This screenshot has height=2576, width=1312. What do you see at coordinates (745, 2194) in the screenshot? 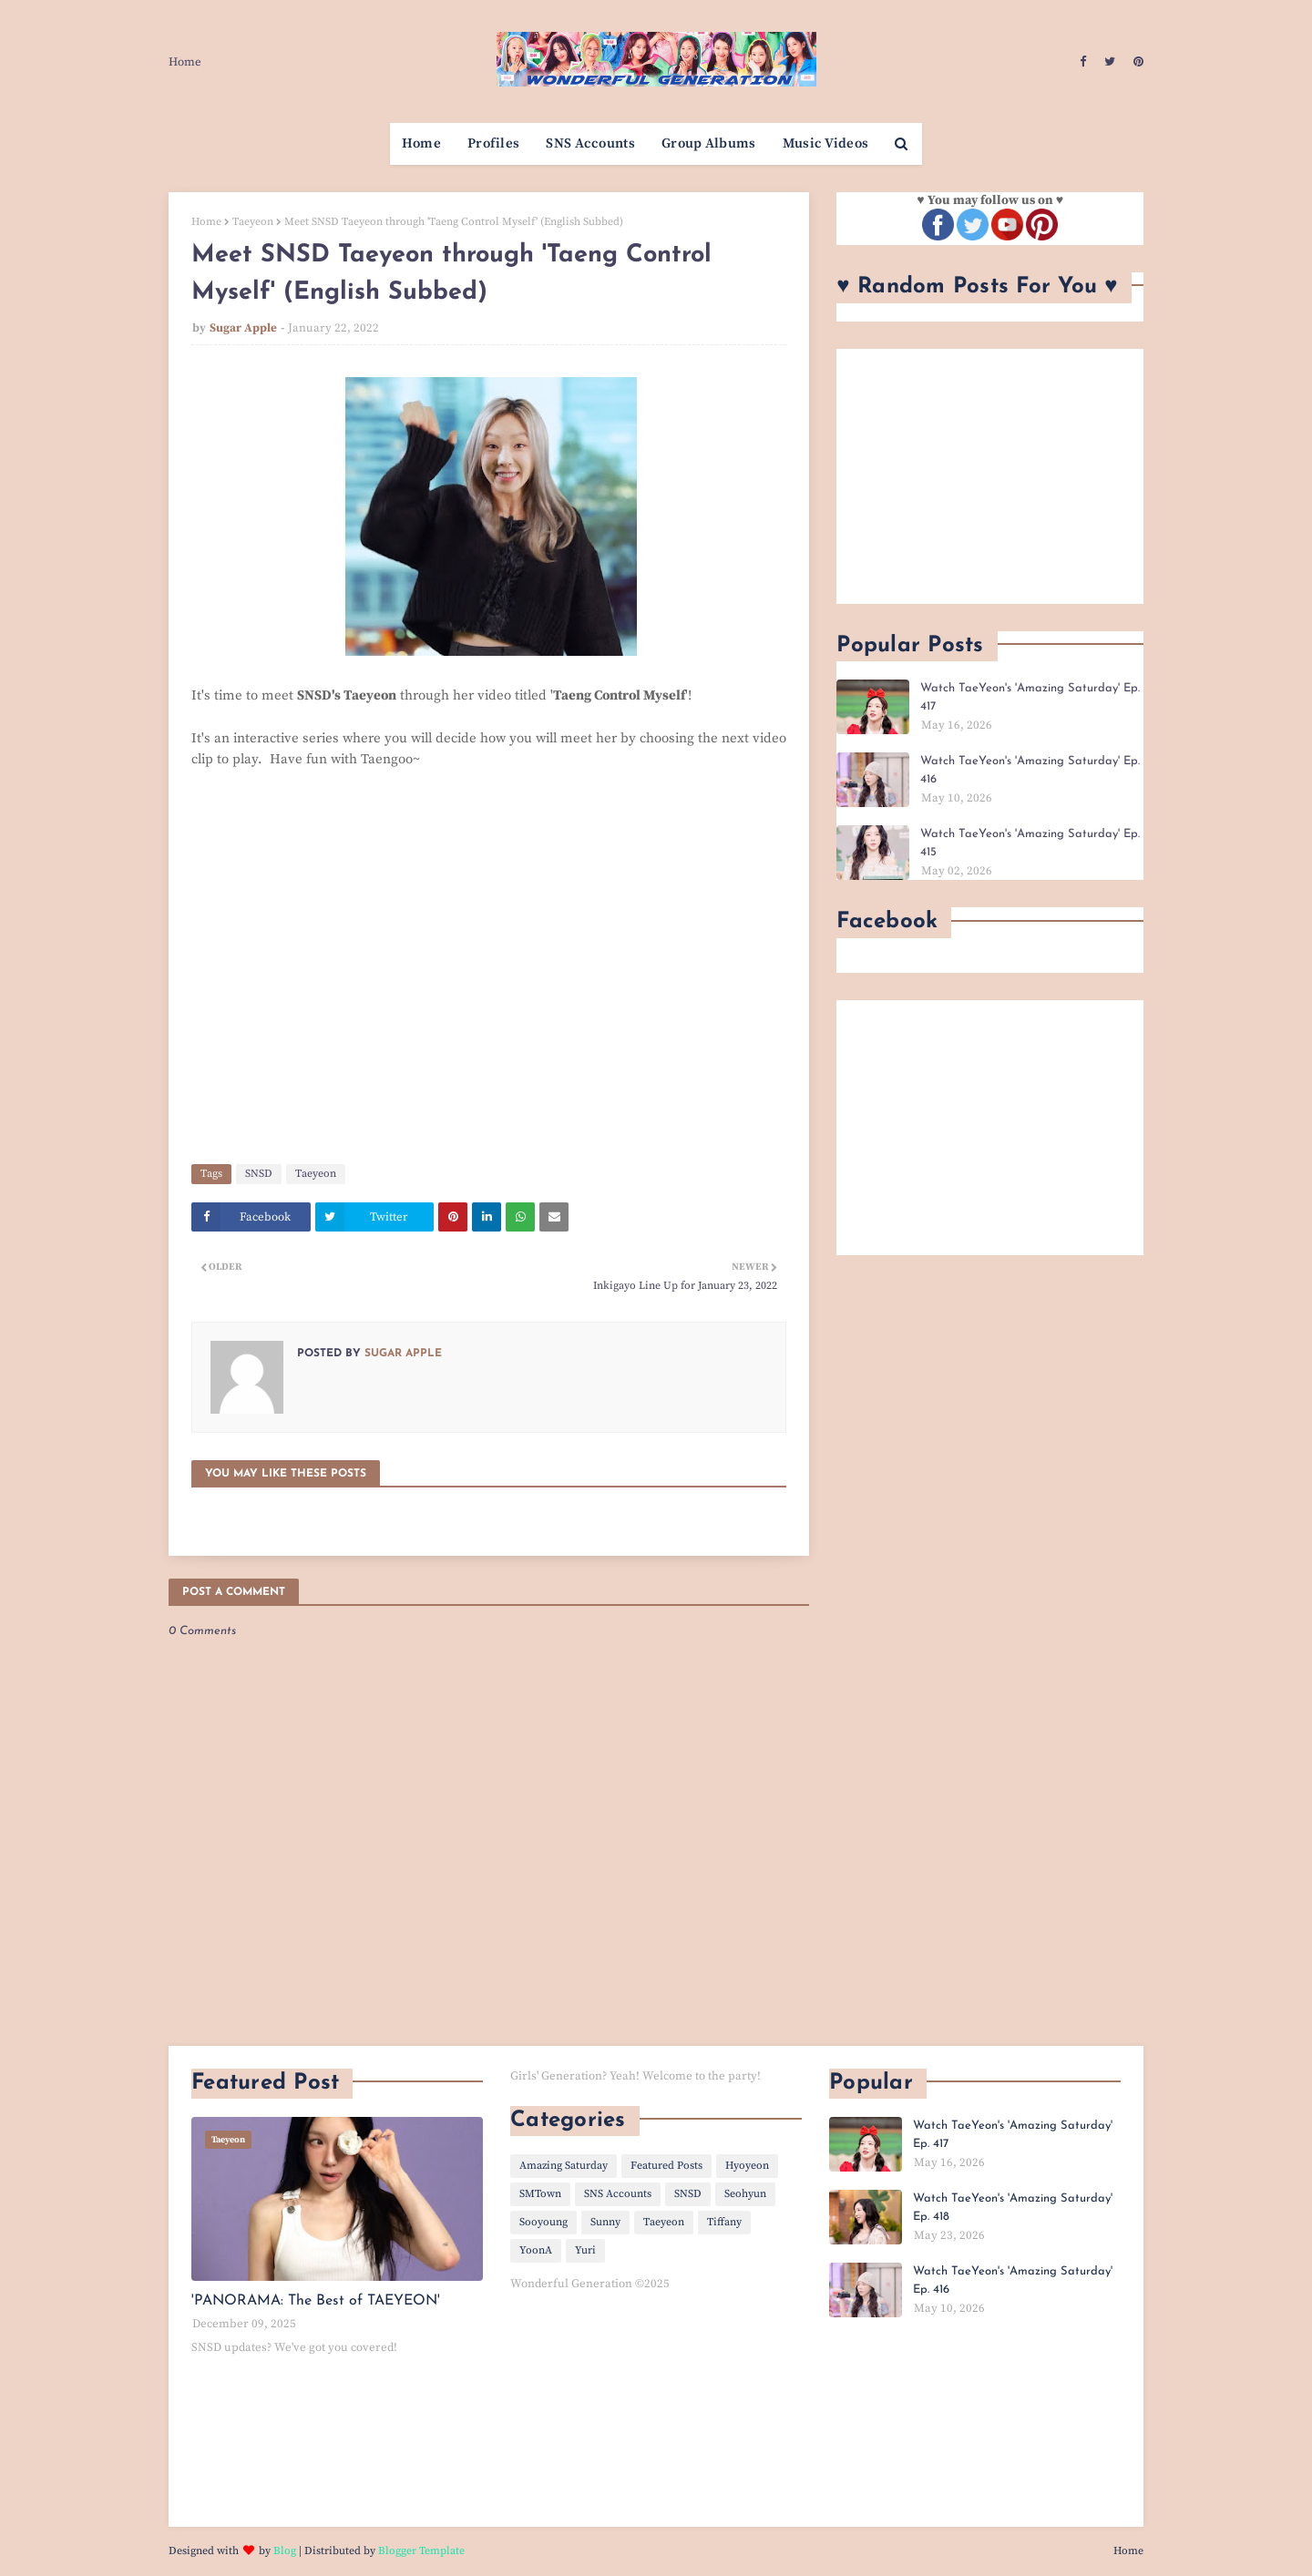
I see `Seohyun` at bounding box center [745, 2194].